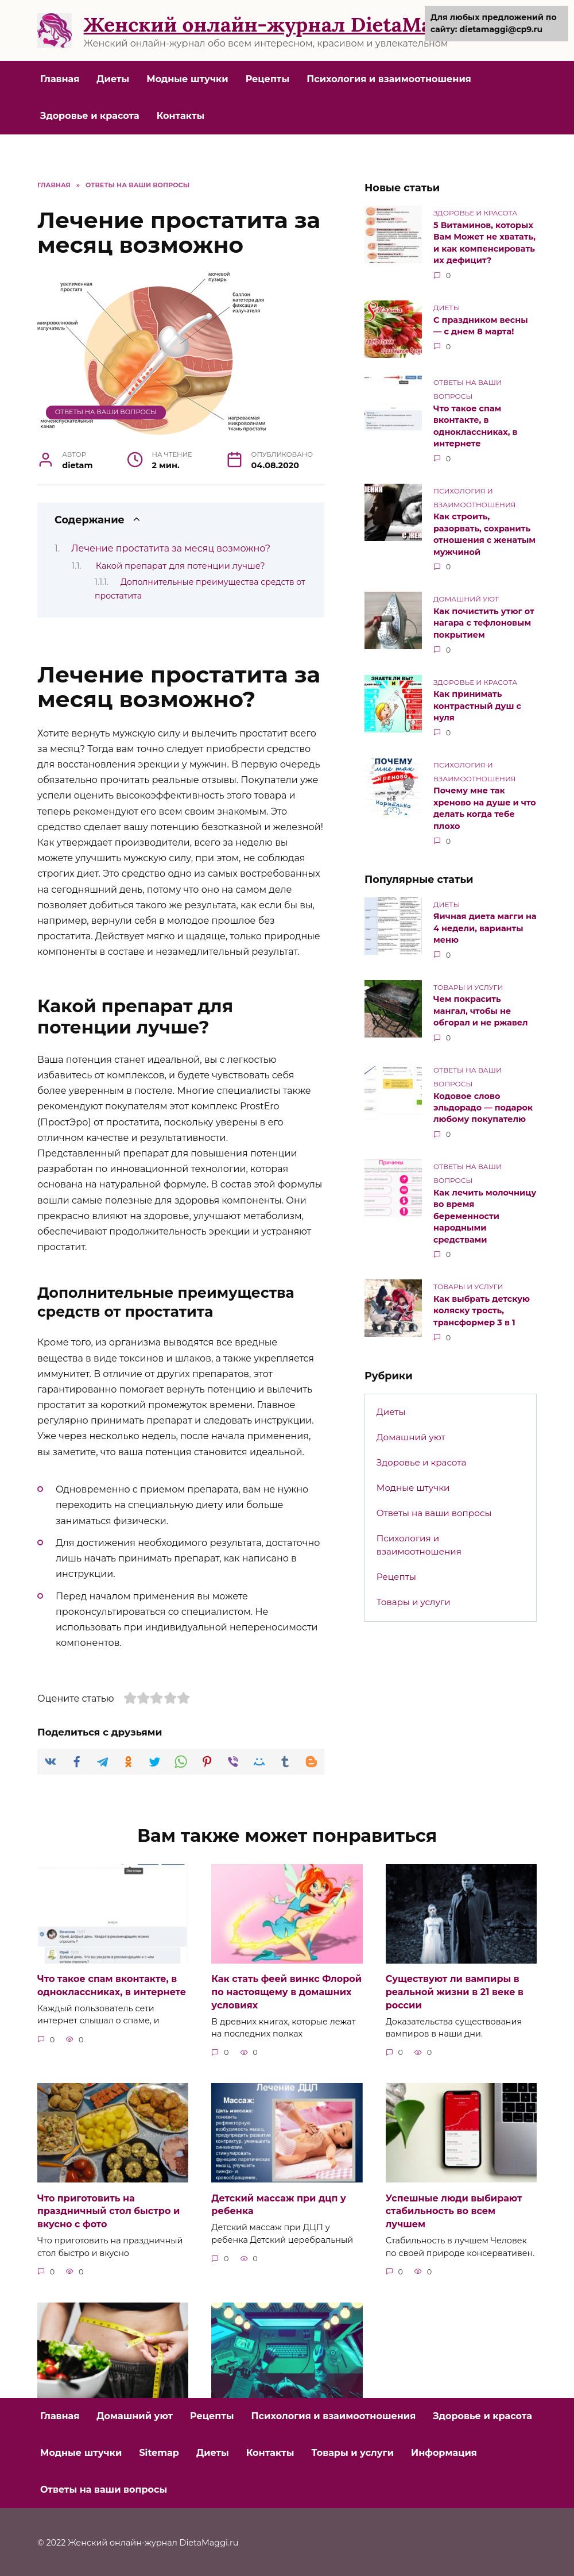 The width and height of the screenshot is (574, 2576). I want to click on Что такое спам вконтакте, в одноклассниках, в интернете, so click(475, 425).